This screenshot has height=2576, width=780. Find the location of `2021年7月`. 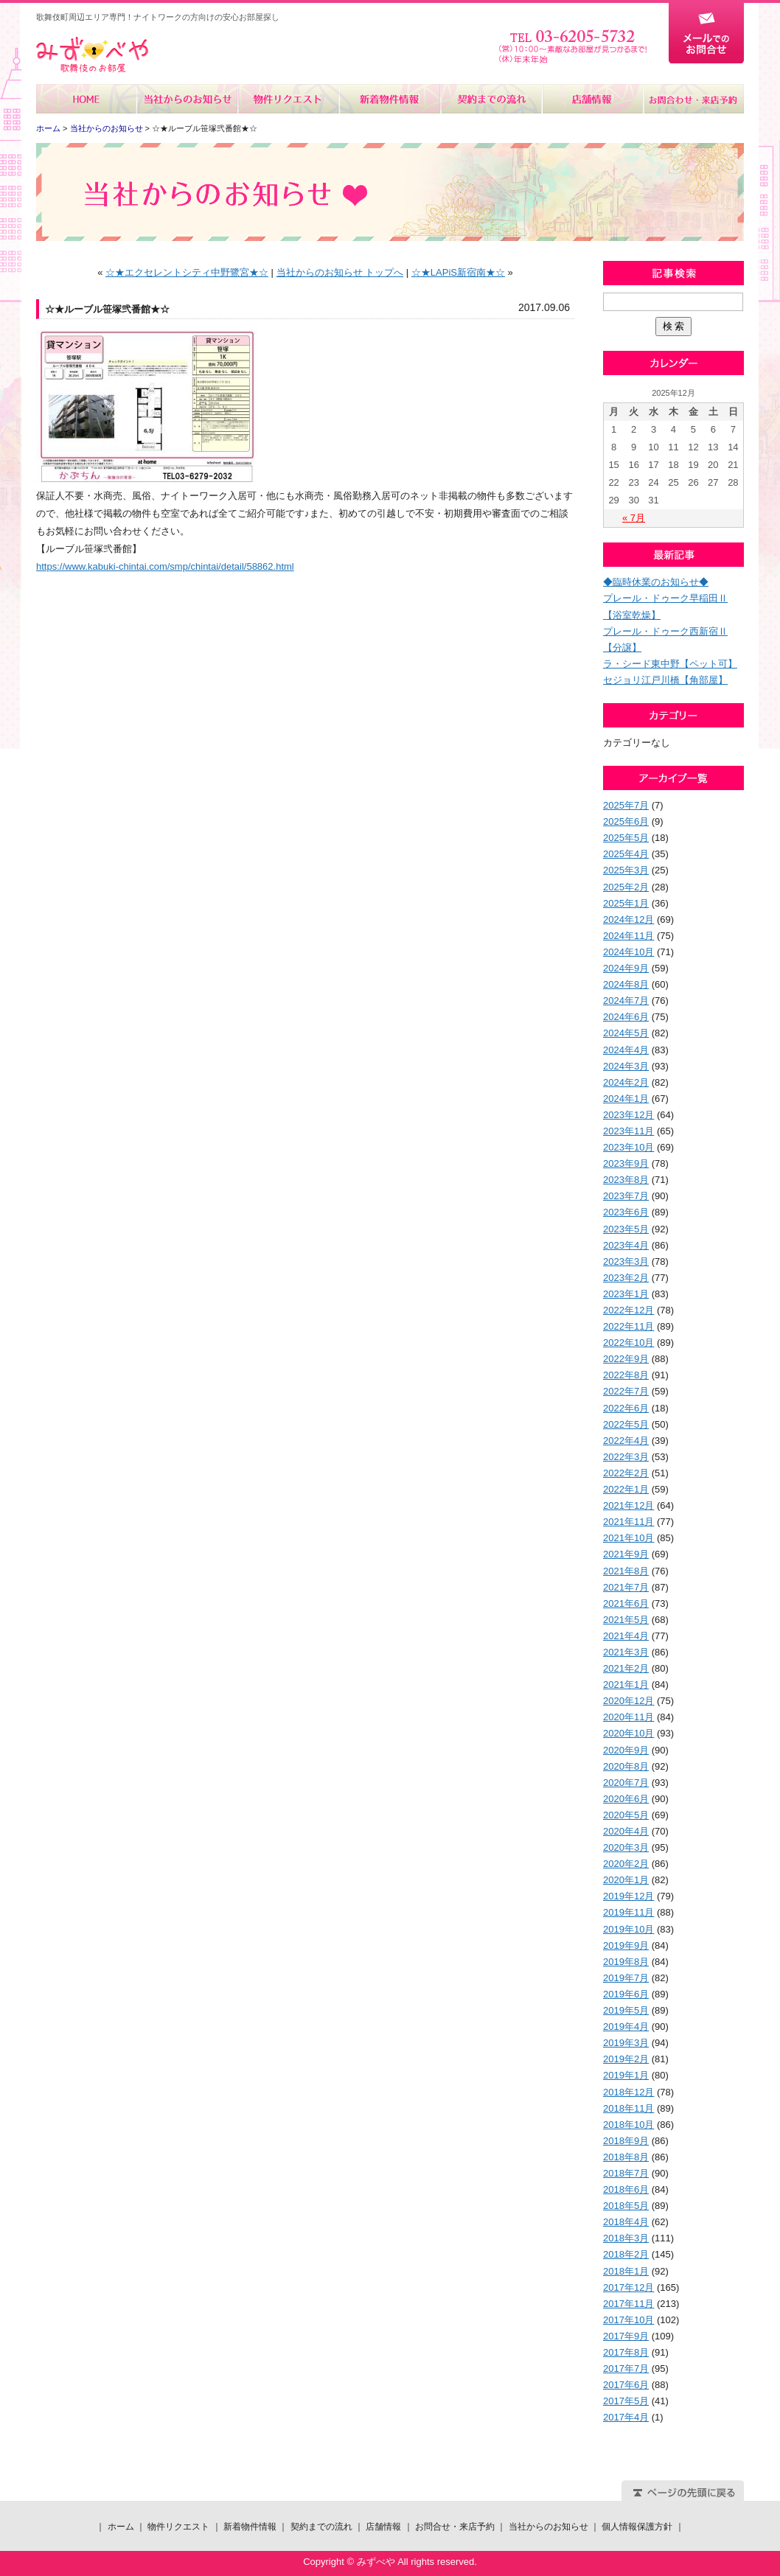

2021年7月 is located at coordinates (626, 1587).